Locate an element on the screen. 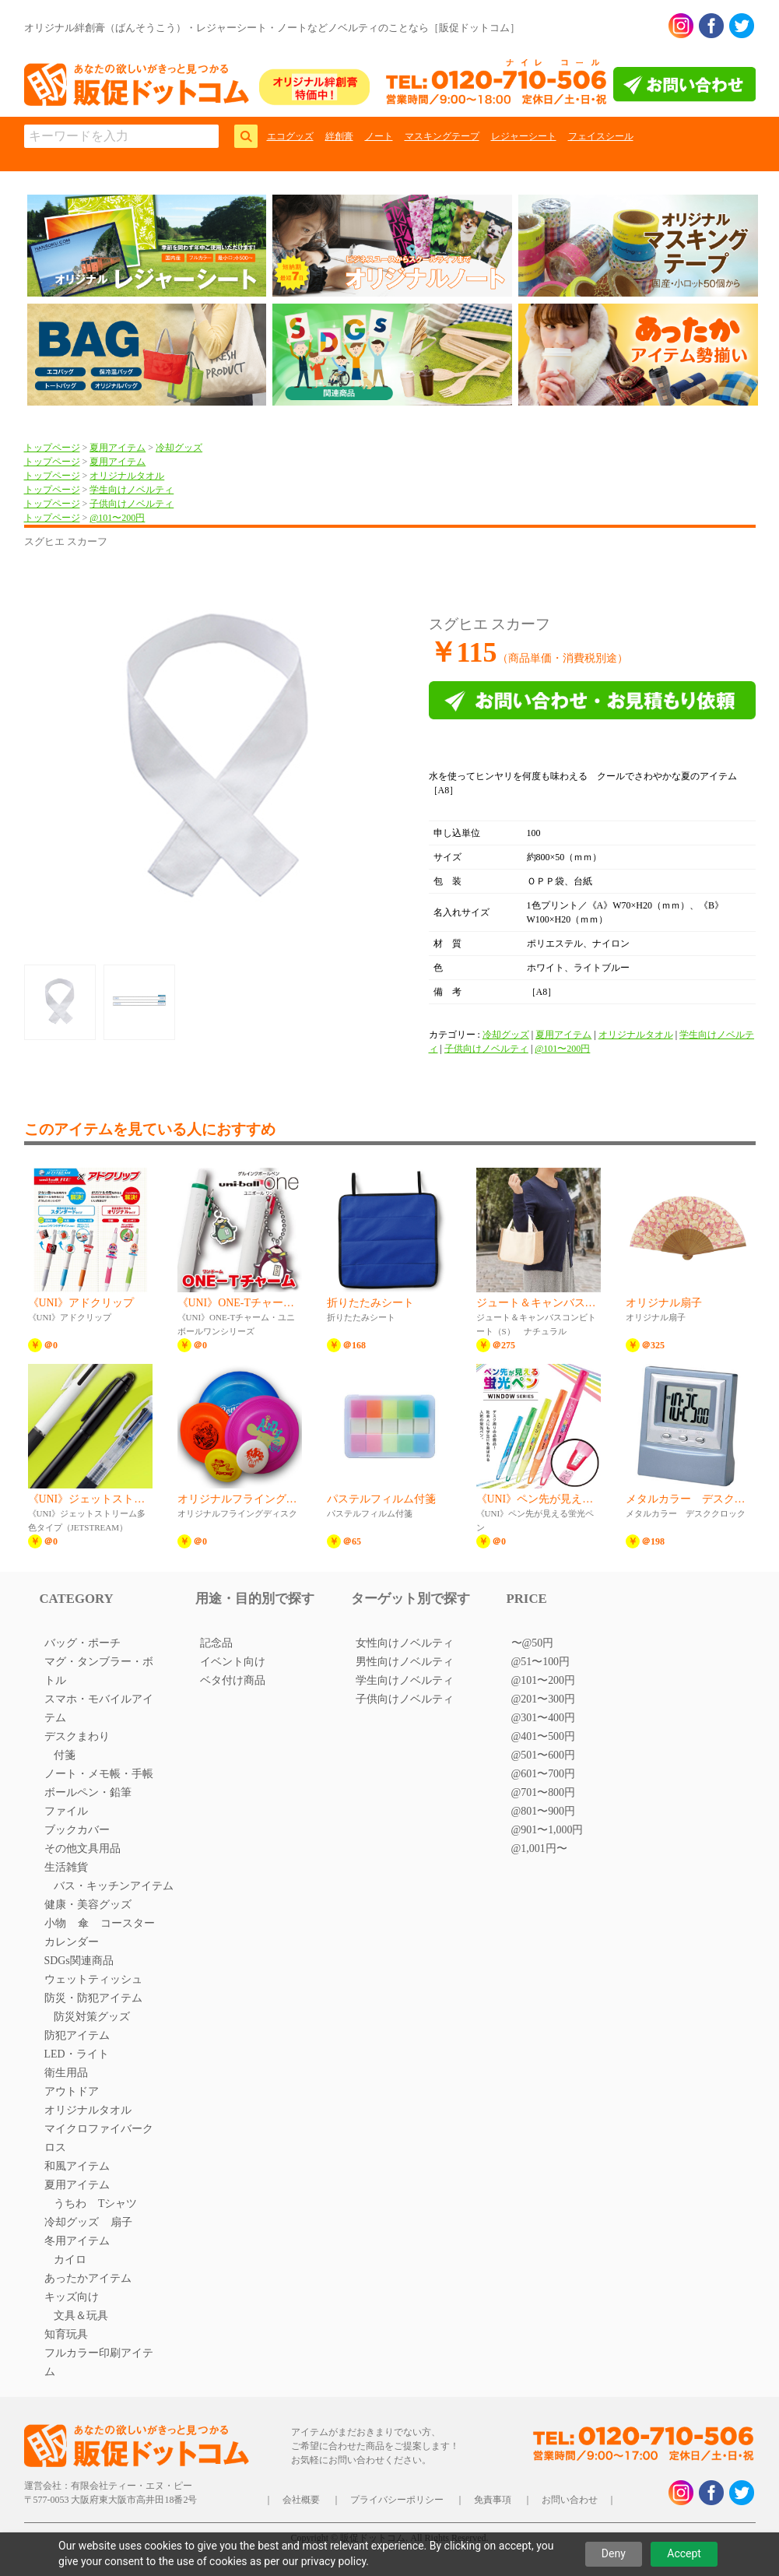 Image resolution: width=779 pixels, height=2576 pixels. 冷却グッズ is located at coordinates (179, 447).